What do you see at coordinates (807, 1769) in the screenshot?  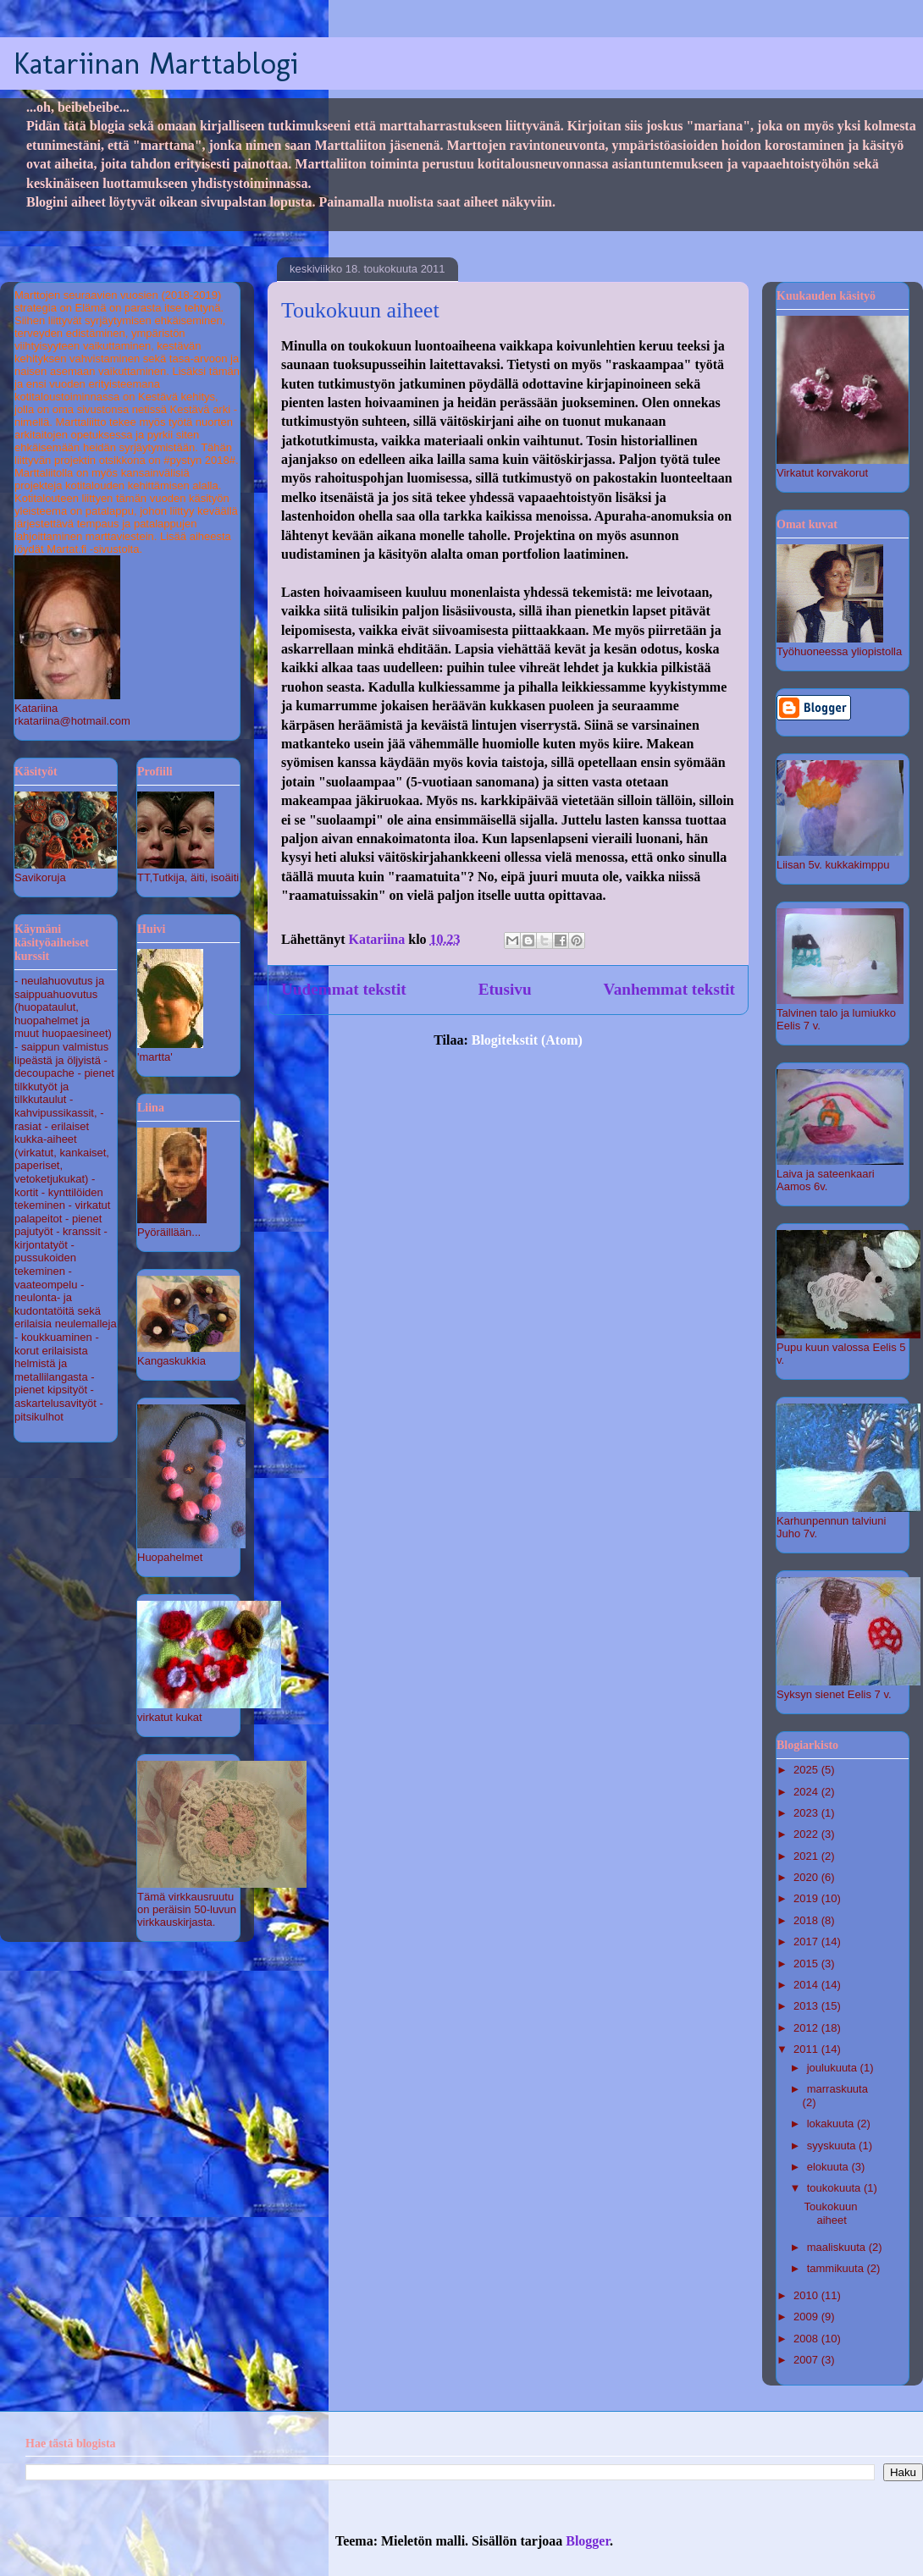 I see `2025` at bounding box center [807, 1769].